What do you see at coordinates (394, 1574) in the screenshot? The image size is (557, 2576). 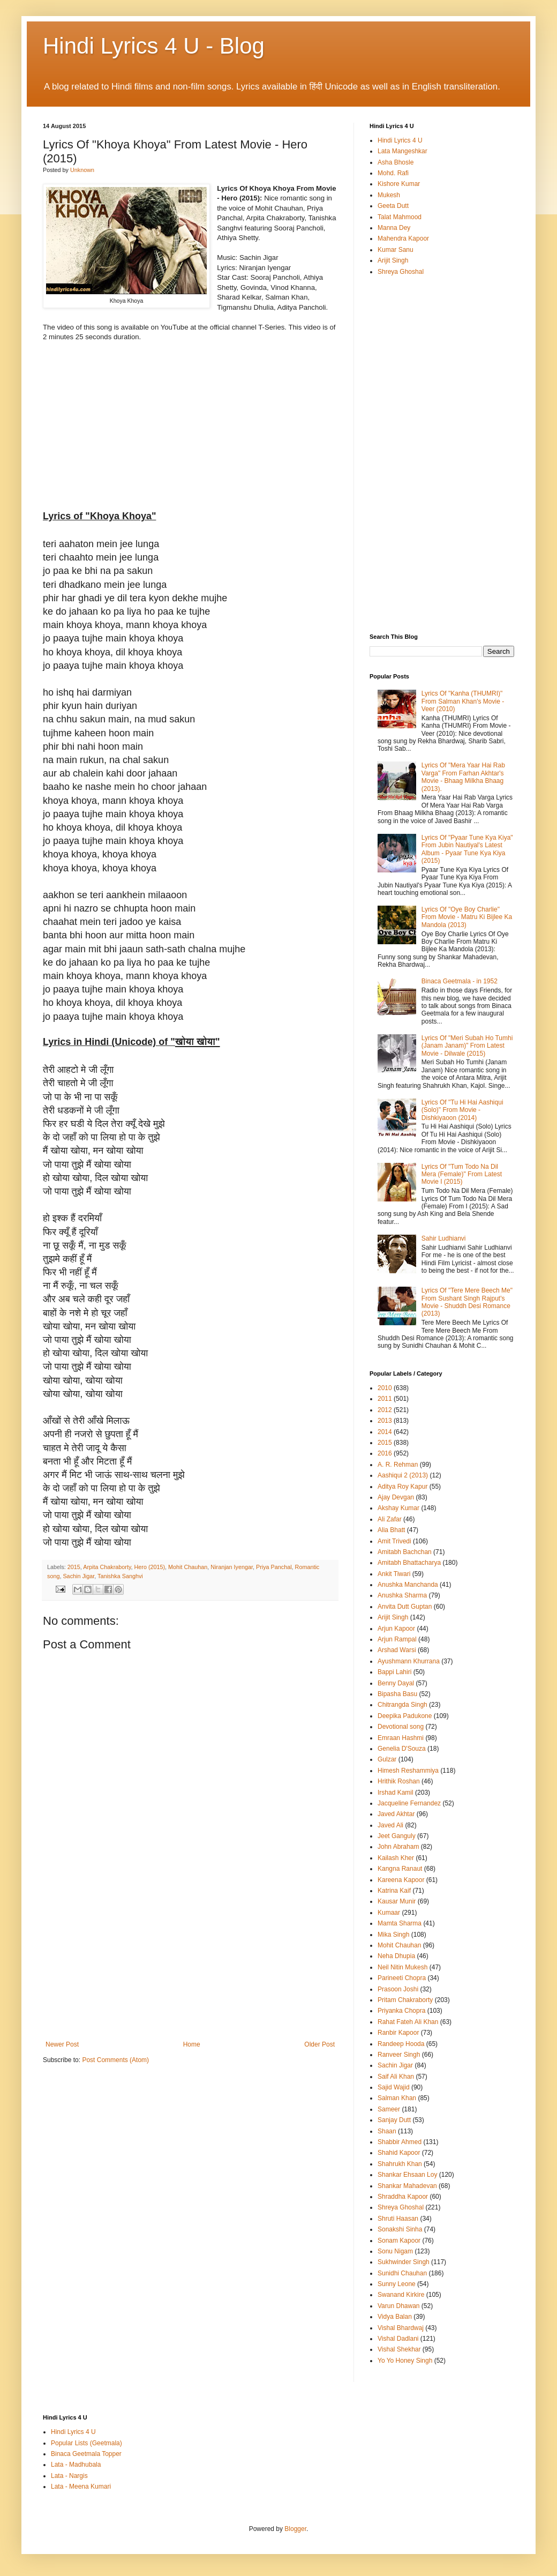 I see `Ankit Tiwari` at bounding box center [394, 1574].